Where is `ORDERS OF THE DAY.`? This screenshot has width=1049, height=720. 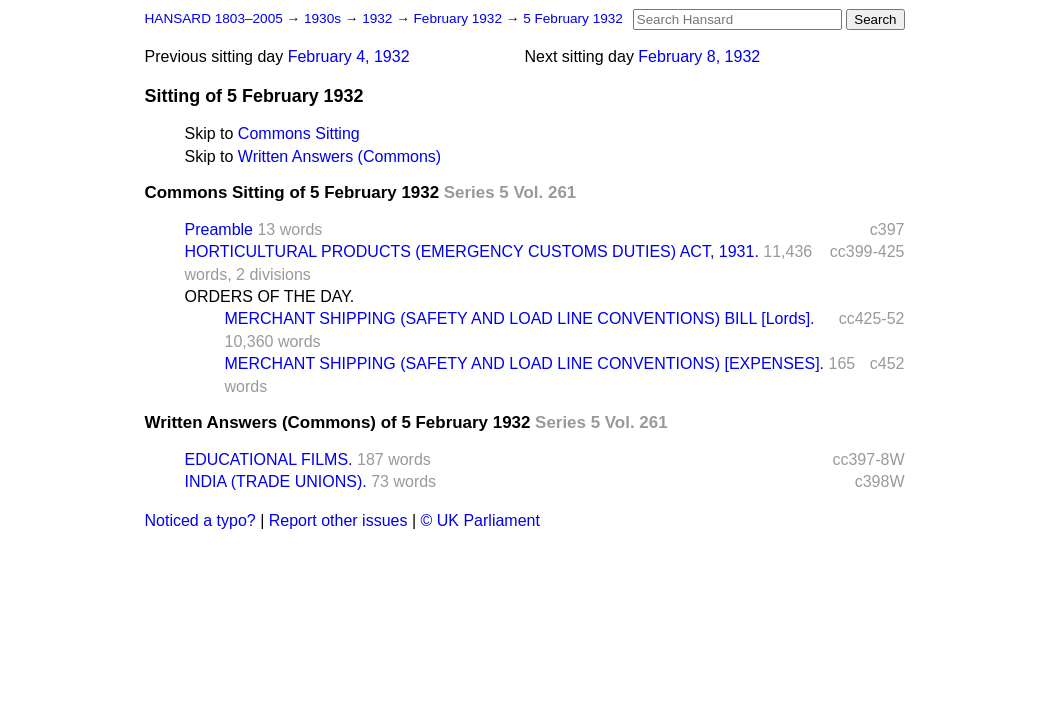 ORDERS OF THE DAY. is located at coordinates (270, 296).